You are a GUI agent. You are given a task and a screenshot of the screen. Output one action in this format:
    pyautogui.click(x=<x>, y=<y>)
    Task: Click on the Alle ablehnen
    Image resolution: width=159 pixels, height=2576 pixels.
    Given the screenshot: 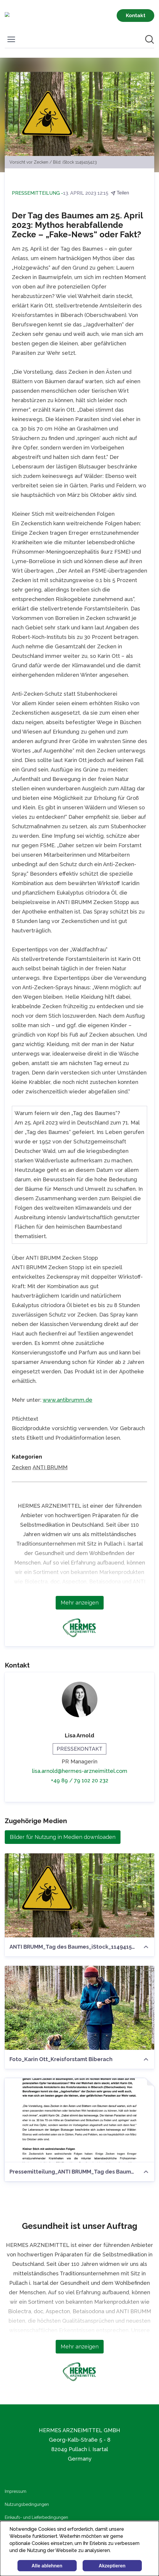 What is the action you would take?
    pyautogui.click(x=46, y=2565)
    